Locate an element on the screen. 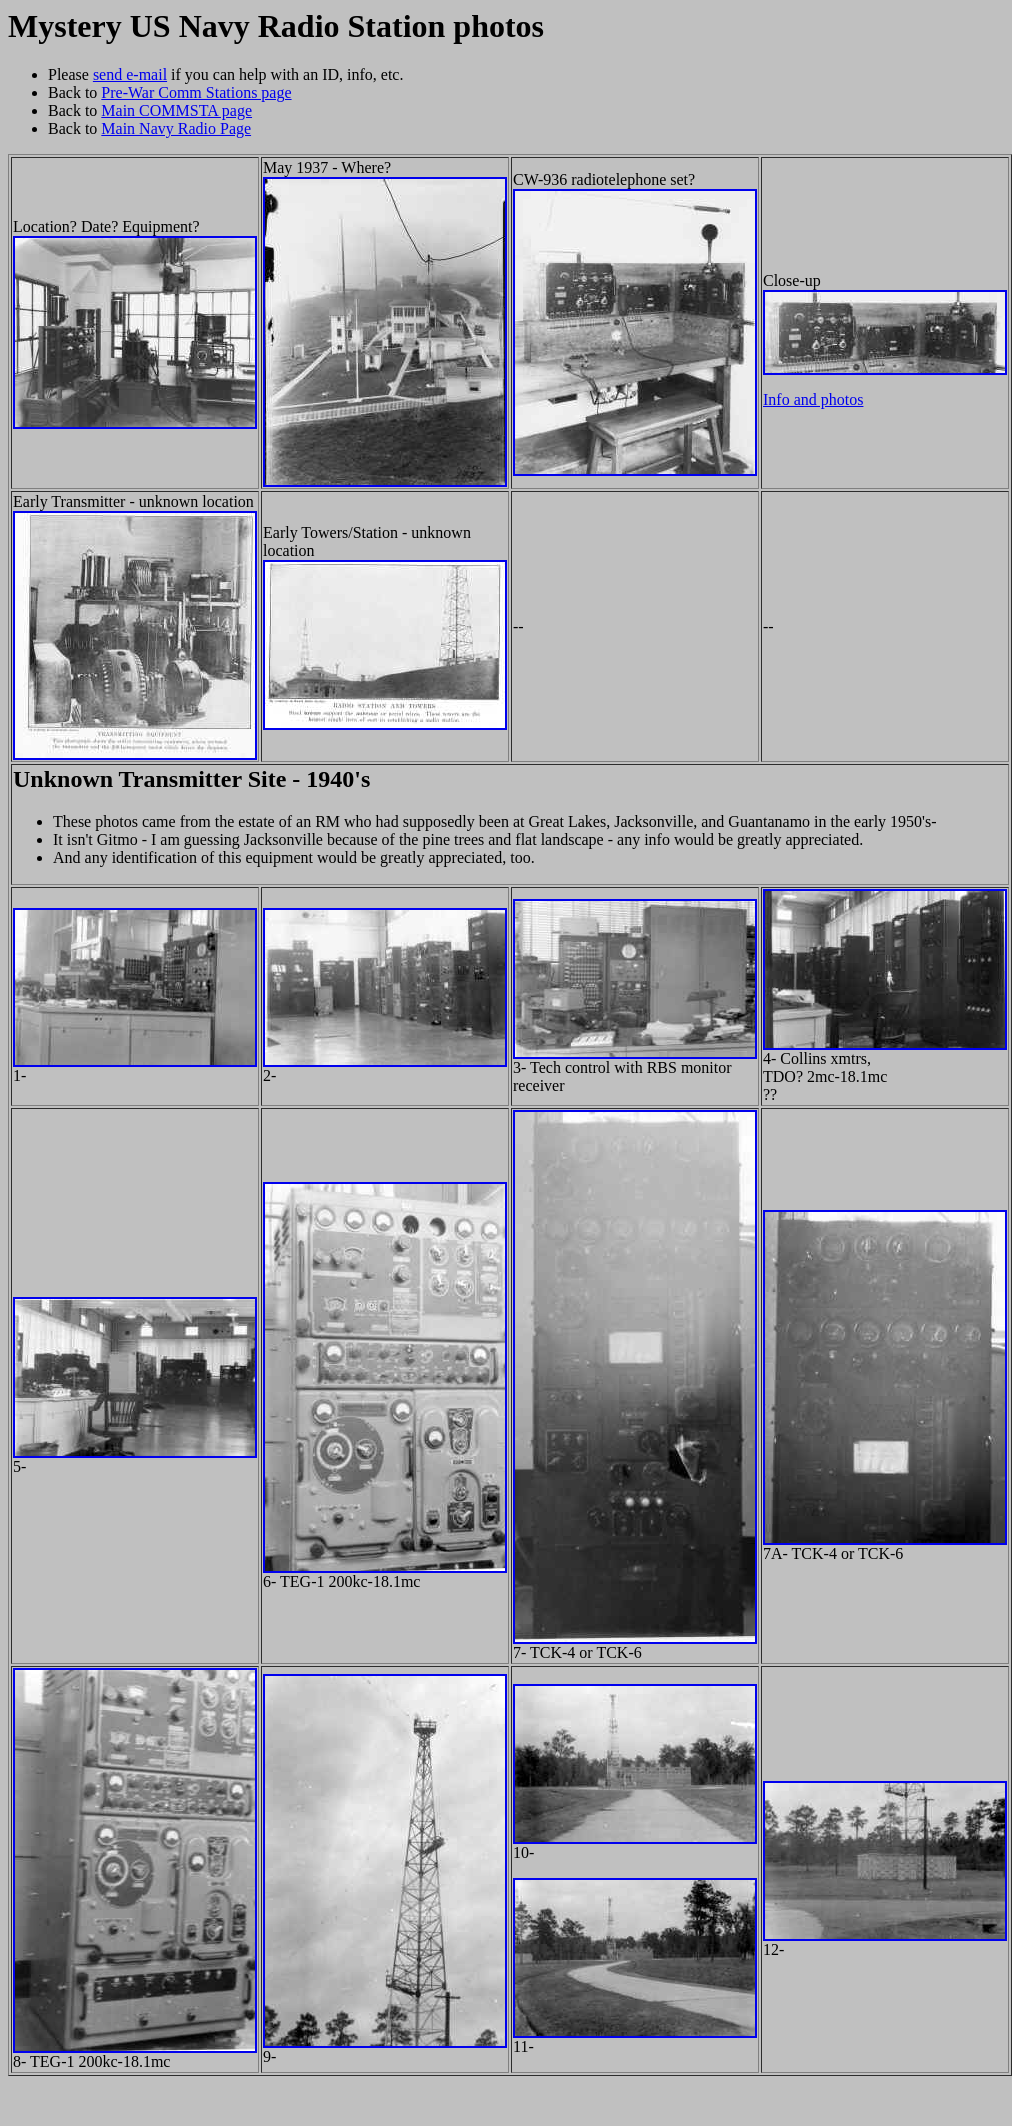 This screenshot has height=2126, width=1012. Pre-War Comm Stations page is located at coordinates (196, 92).